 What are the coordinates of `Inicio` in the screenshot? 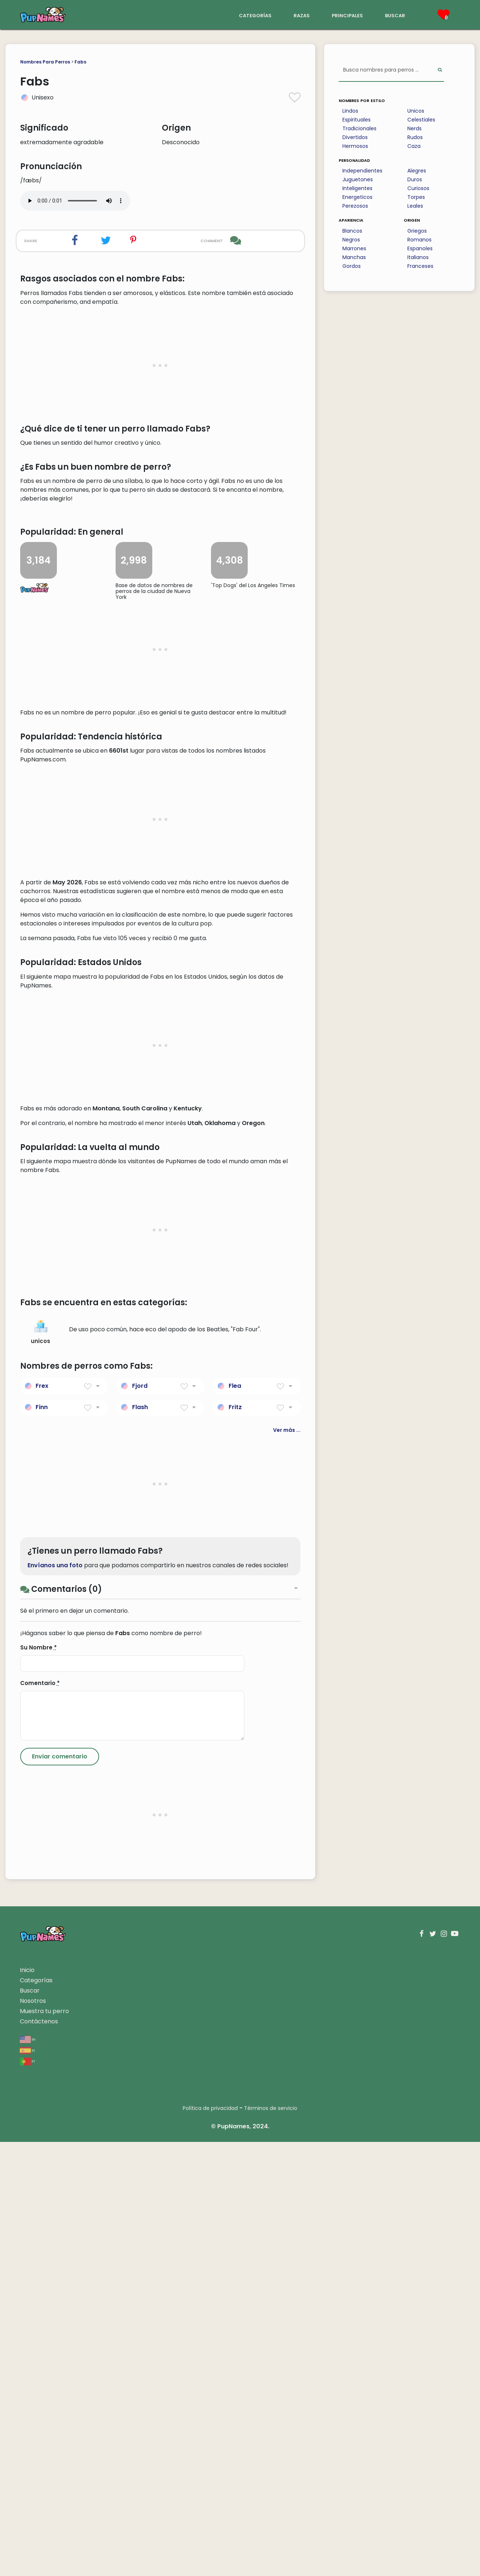 It's located at (27, 2404).